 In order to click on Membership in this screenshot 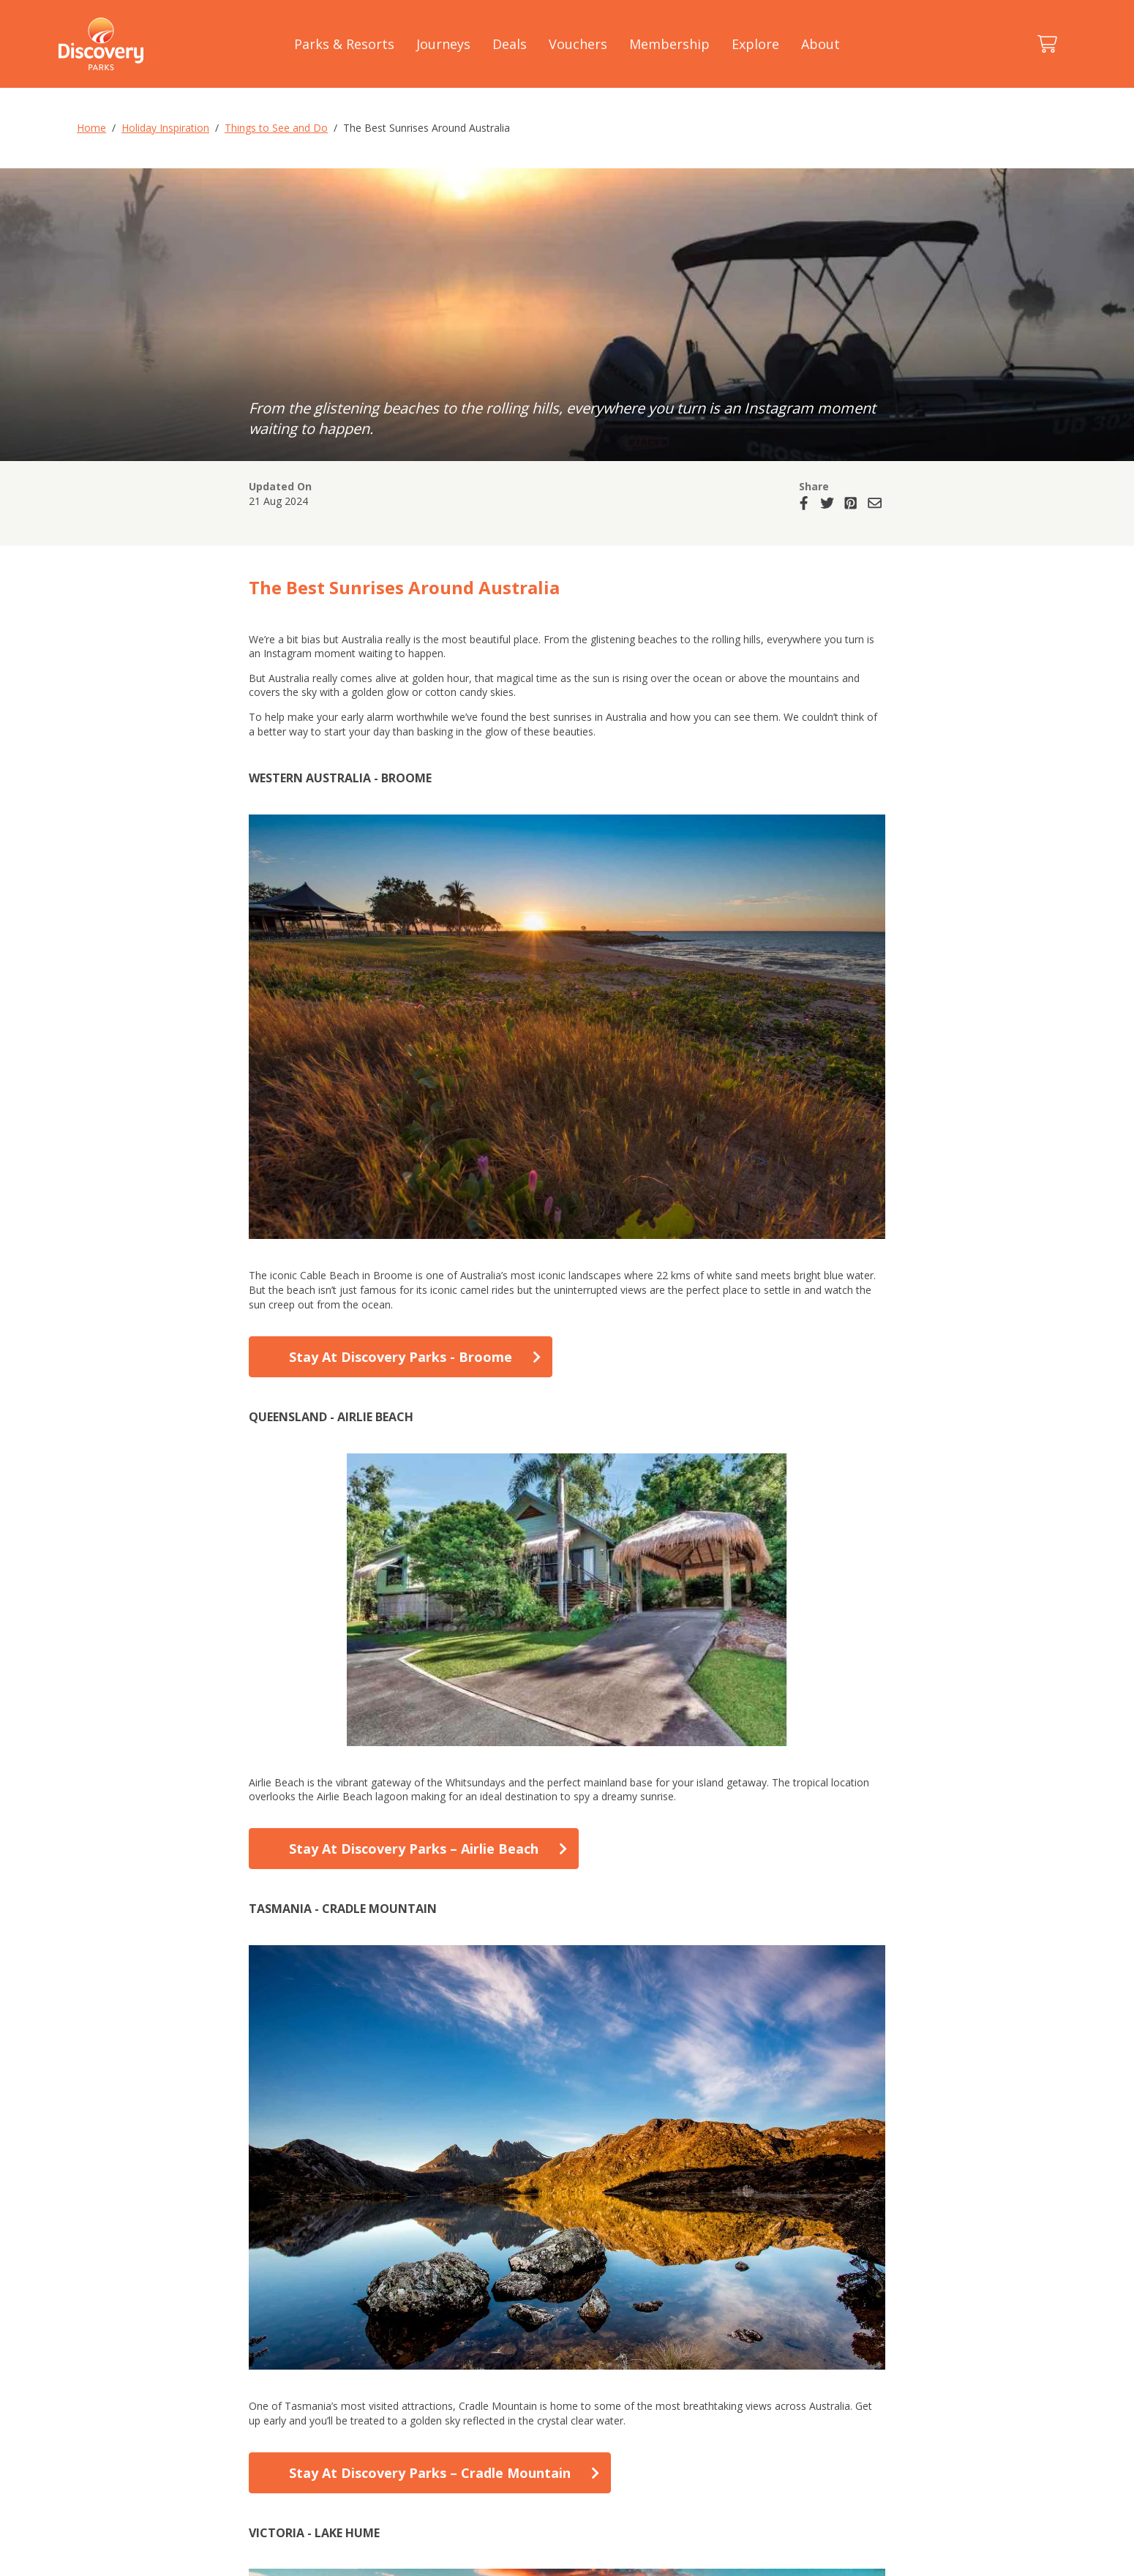, I will do `click(669, 44)`.